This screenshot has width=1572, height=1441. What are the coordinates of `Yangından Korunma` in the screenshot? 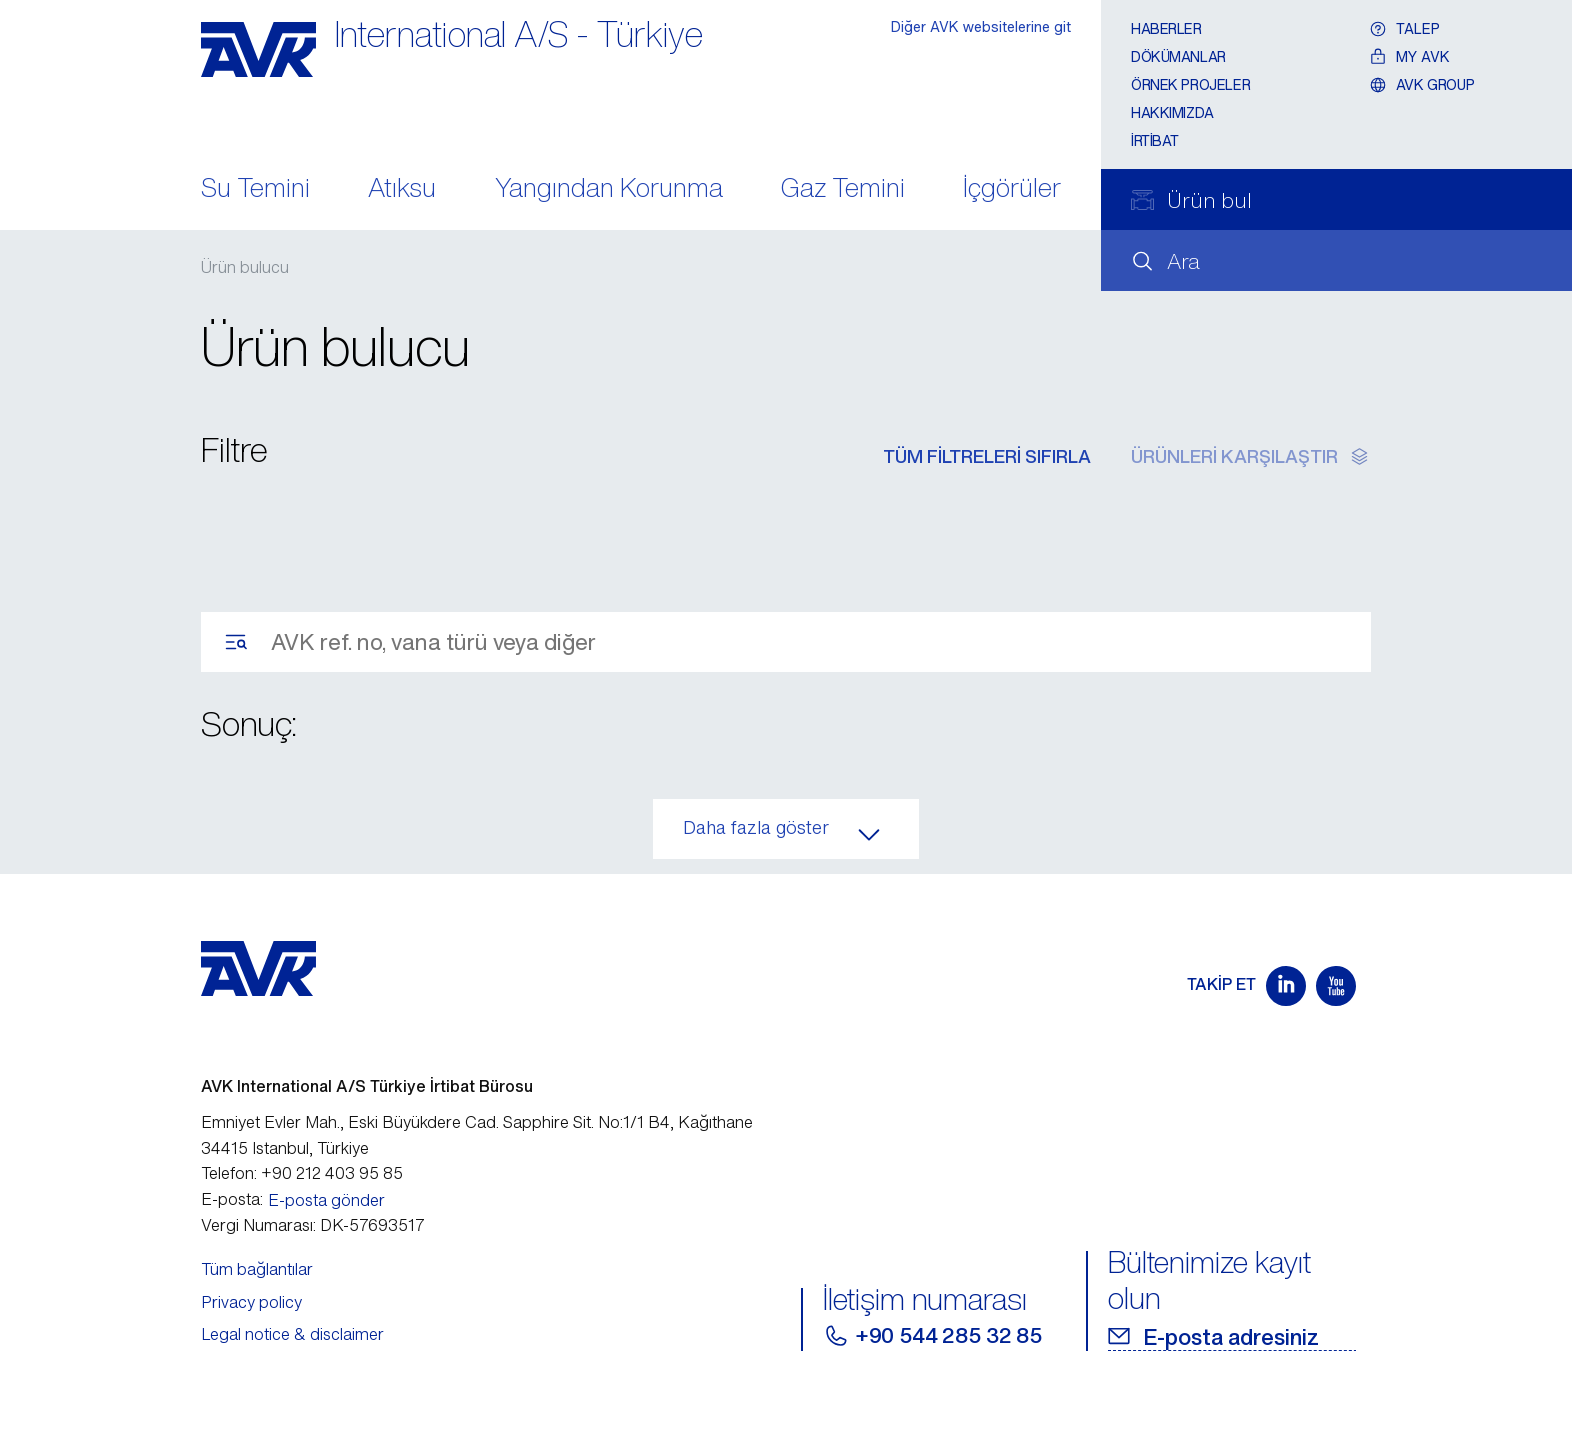 It's located at (609, 189).